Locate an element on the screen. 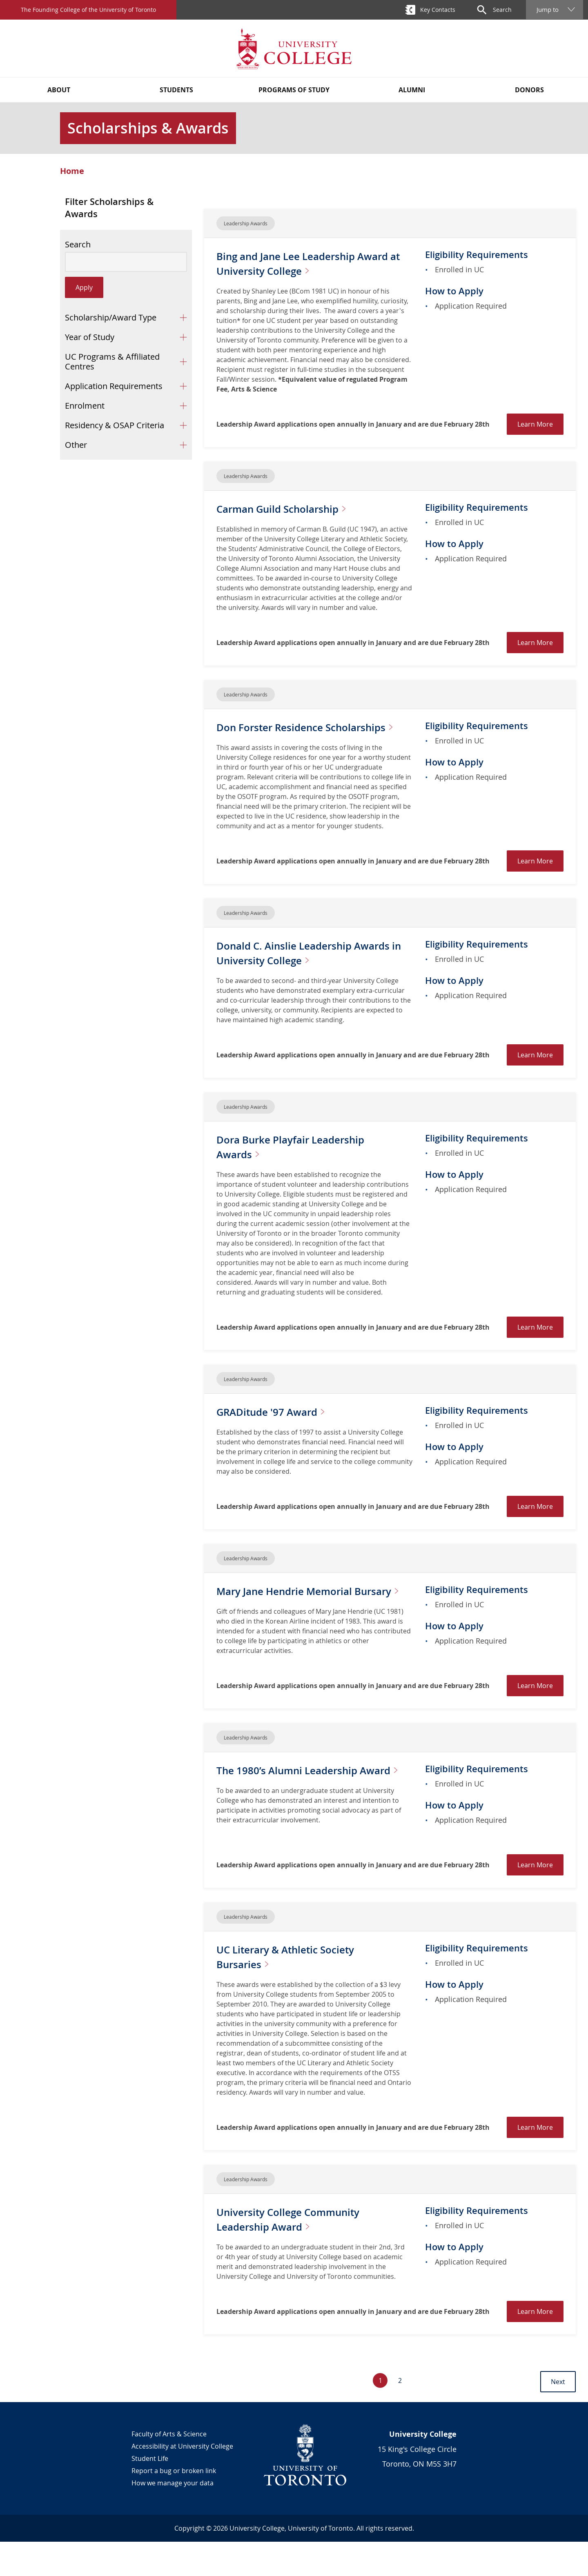 This screenshot has height=2576, width=588. Report a bug or broken link is located at coordinates (173, 2504).